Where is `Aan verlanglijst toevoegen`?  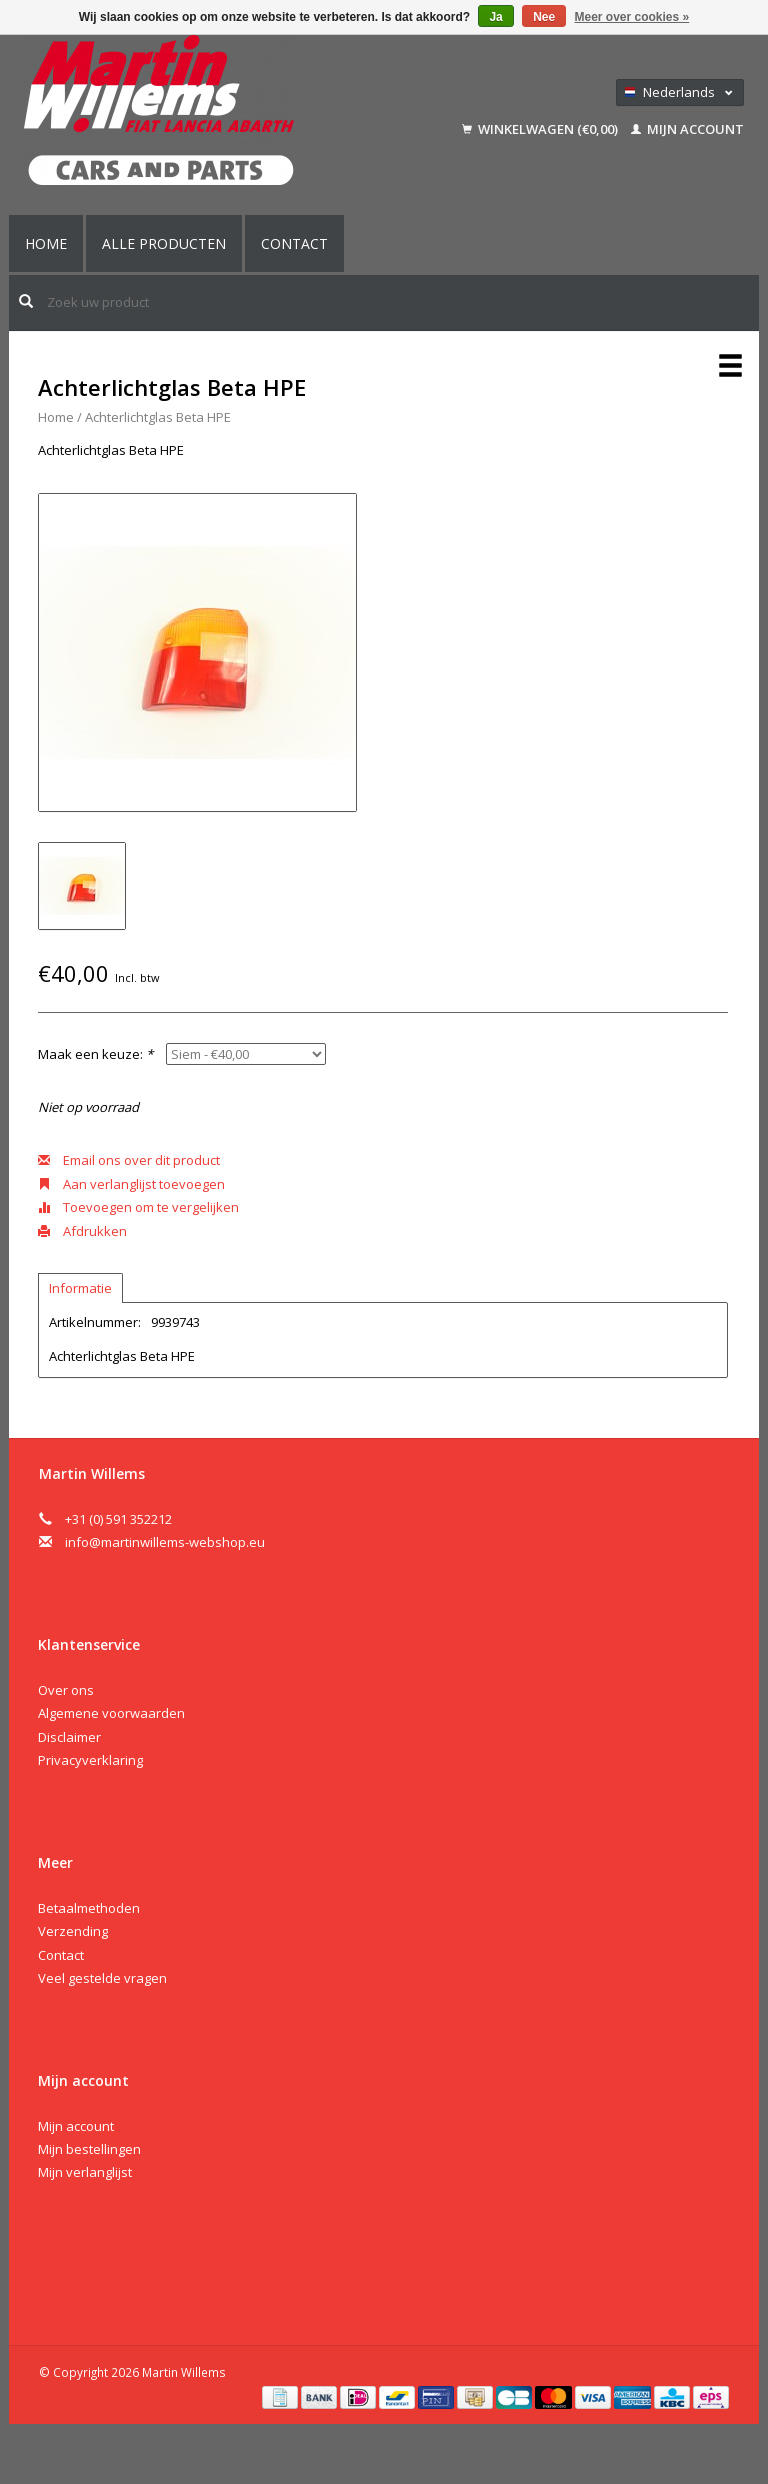 Aan verlanglijst toevoegen is located at coordinates (131, 1184).